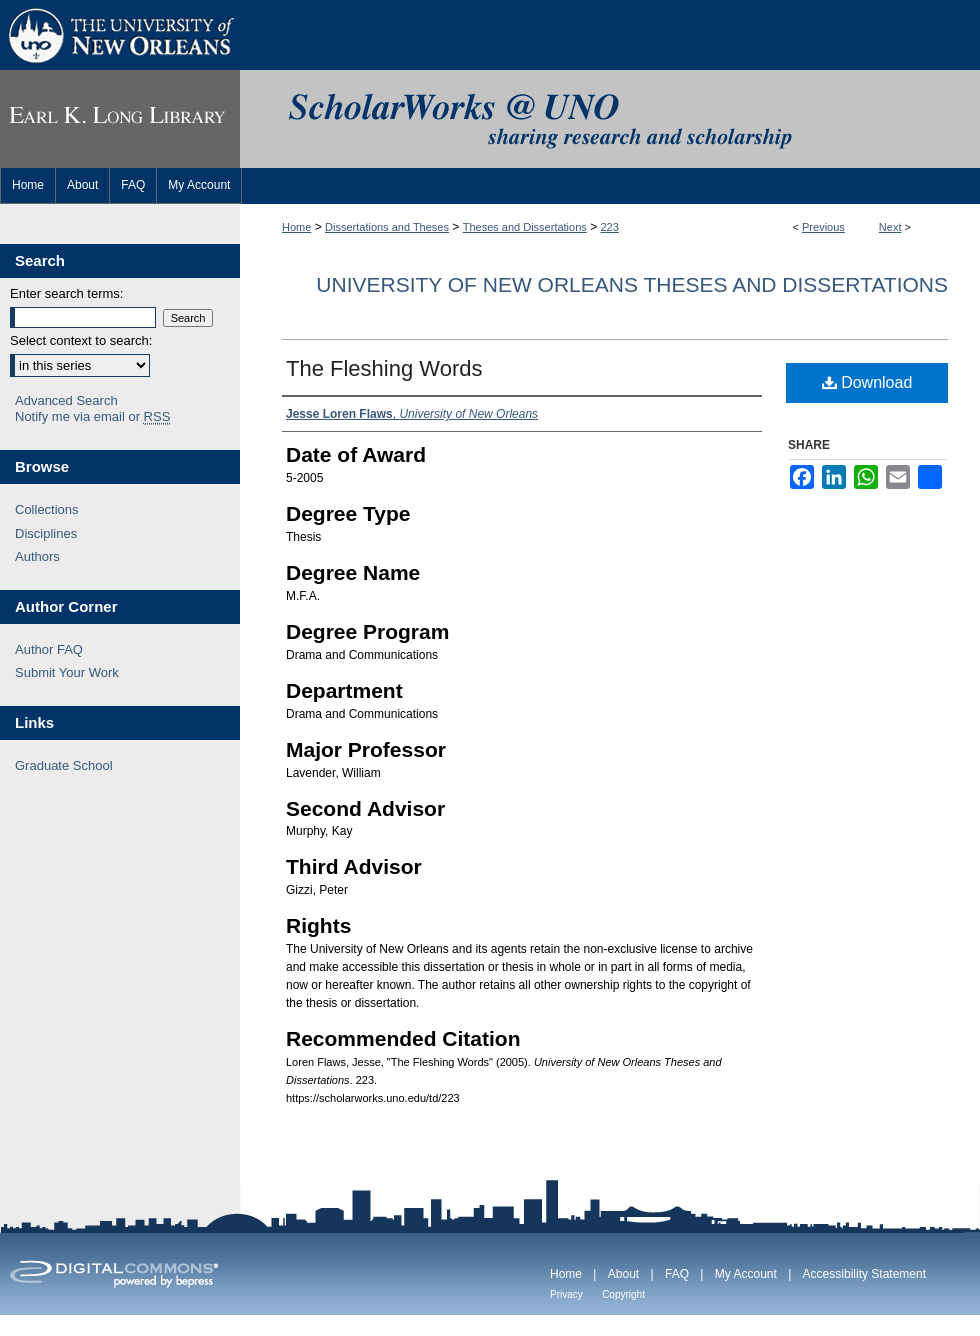 The width and height of the screenshot is (980, 1336). What do you see at coordinates (610, 227) in the screenshot?
I see `223` at bounding box center [610, 227].